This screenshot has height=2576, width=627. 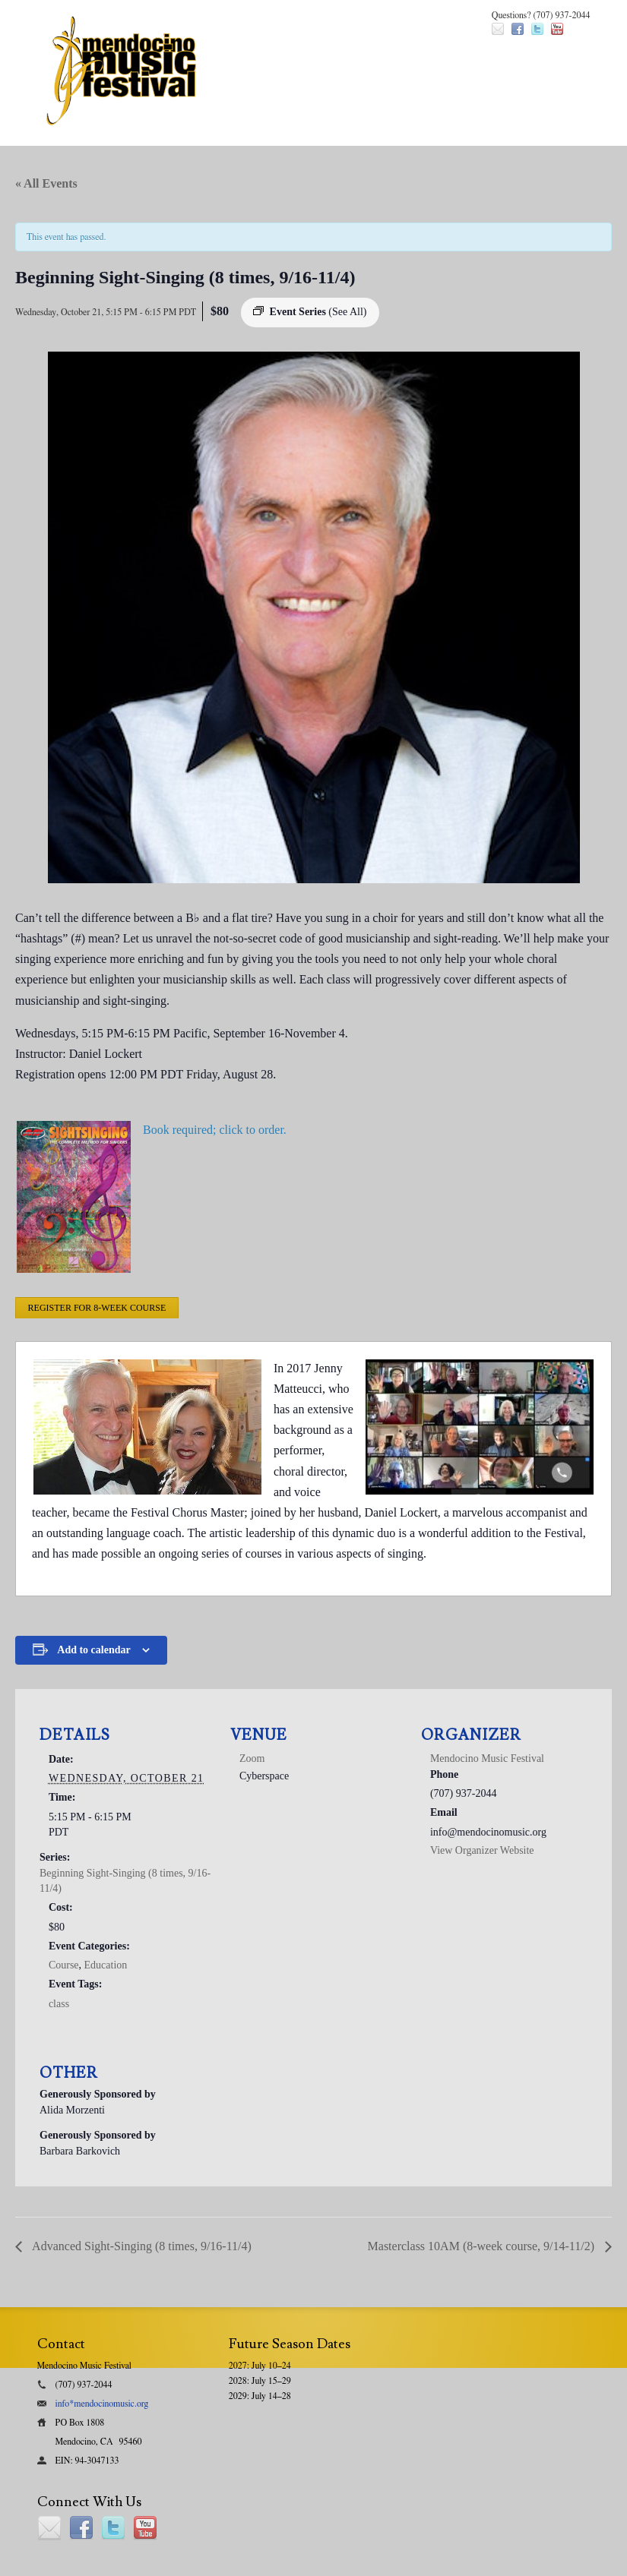 What do you see at coordinates (64, 1965) in the screenshot?
I see `Course` at bounding box center [64, 1965].